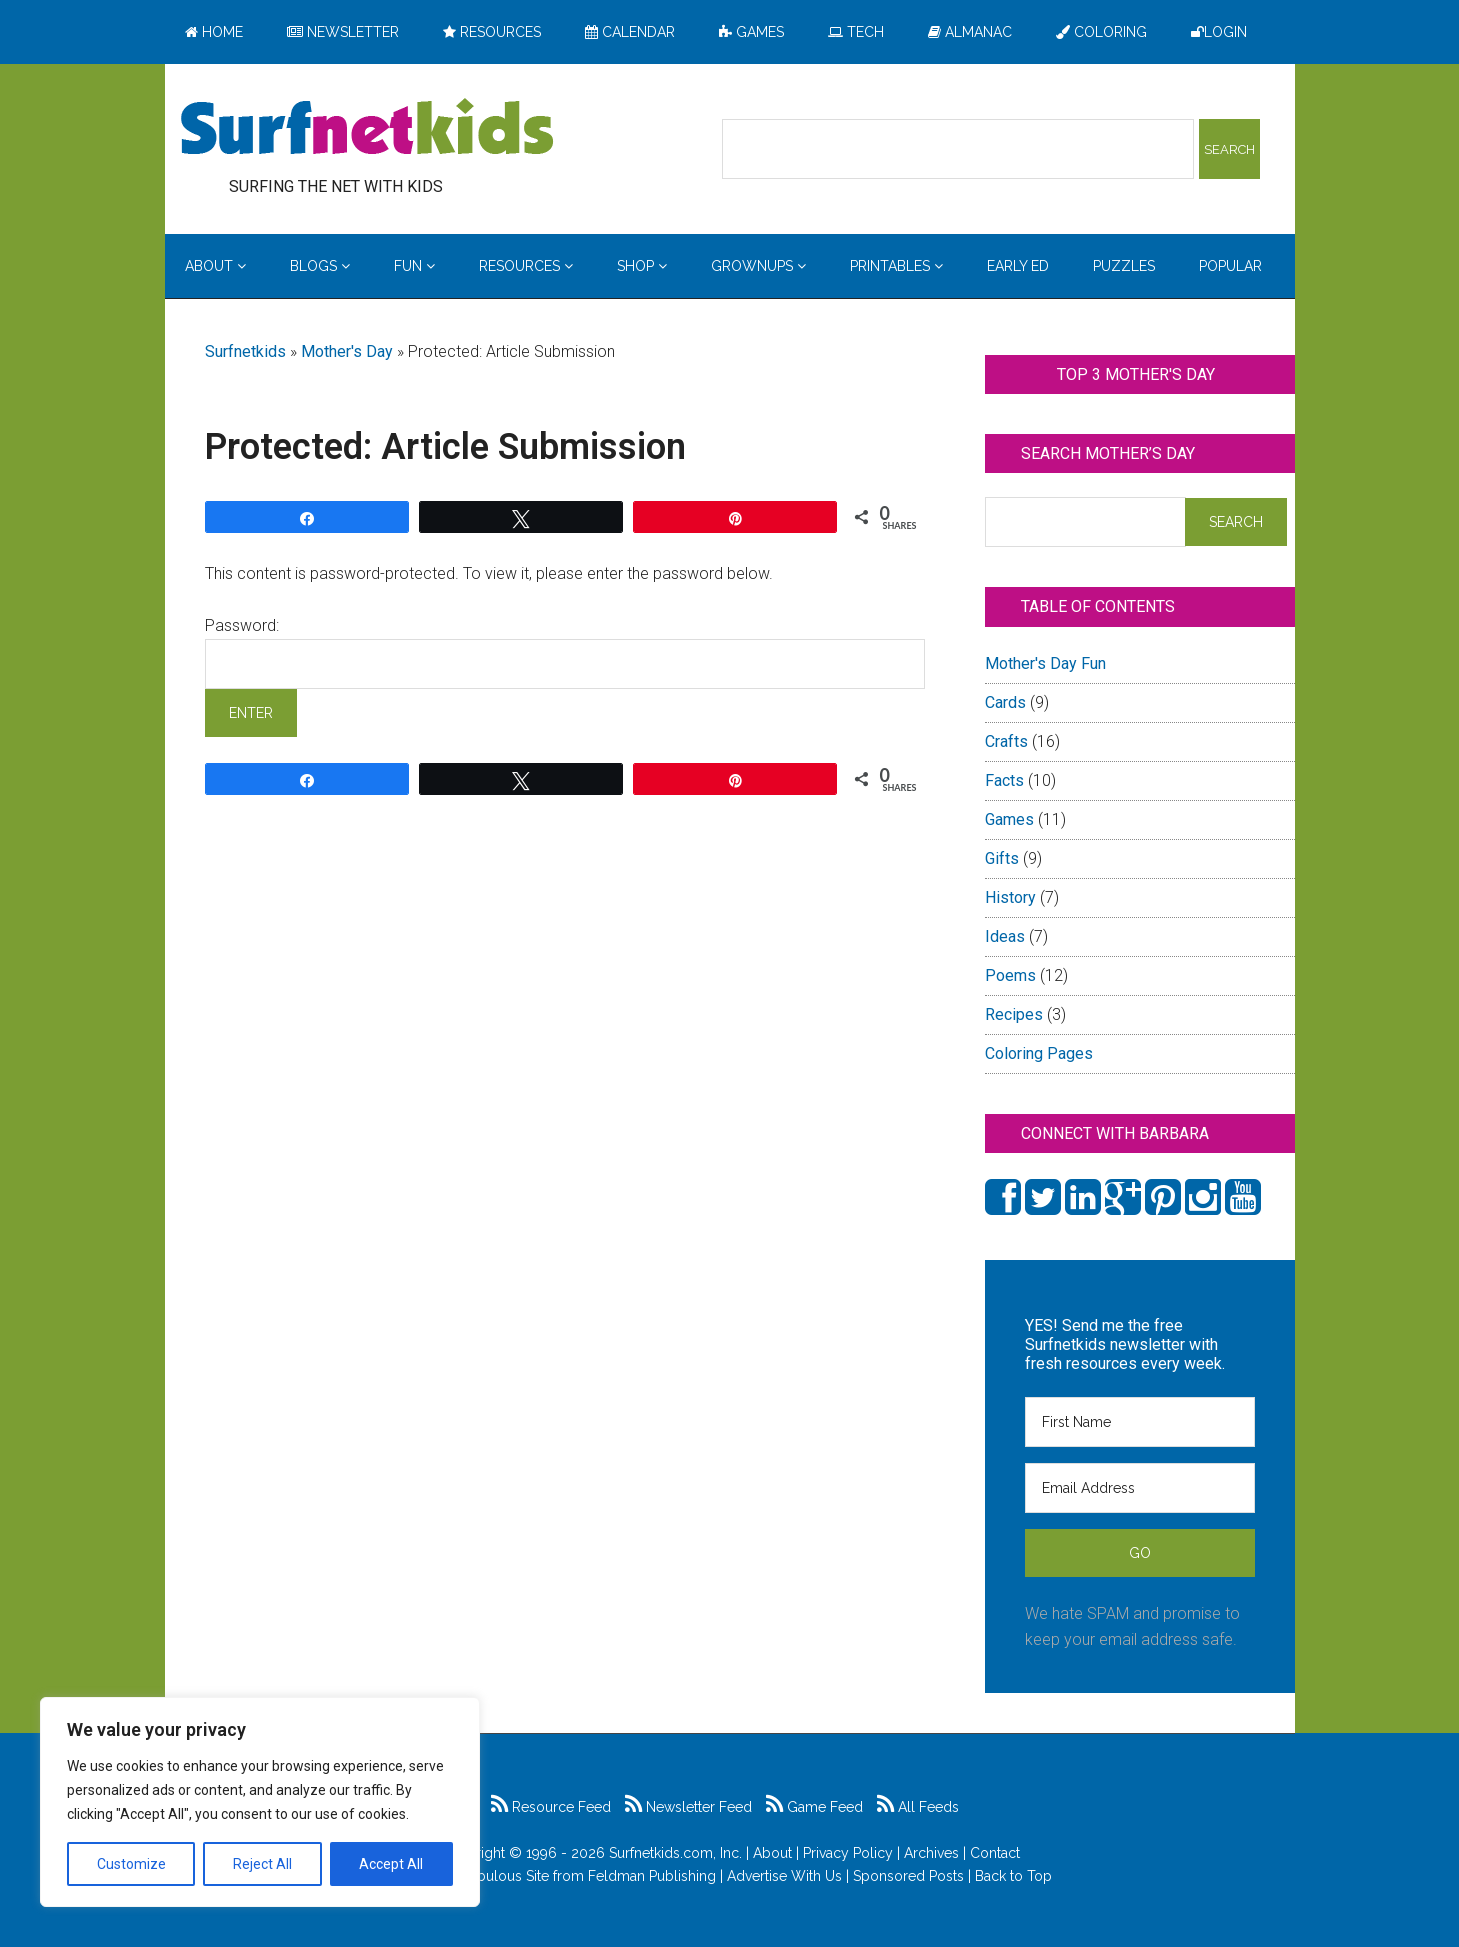 Image resolution: width=1459 pixels, height=1947 pixels. What do you see at coordinates (1045, 663) in the screenshot?
I see `Mother's Day Fun` at bounding box center [1045, 663].